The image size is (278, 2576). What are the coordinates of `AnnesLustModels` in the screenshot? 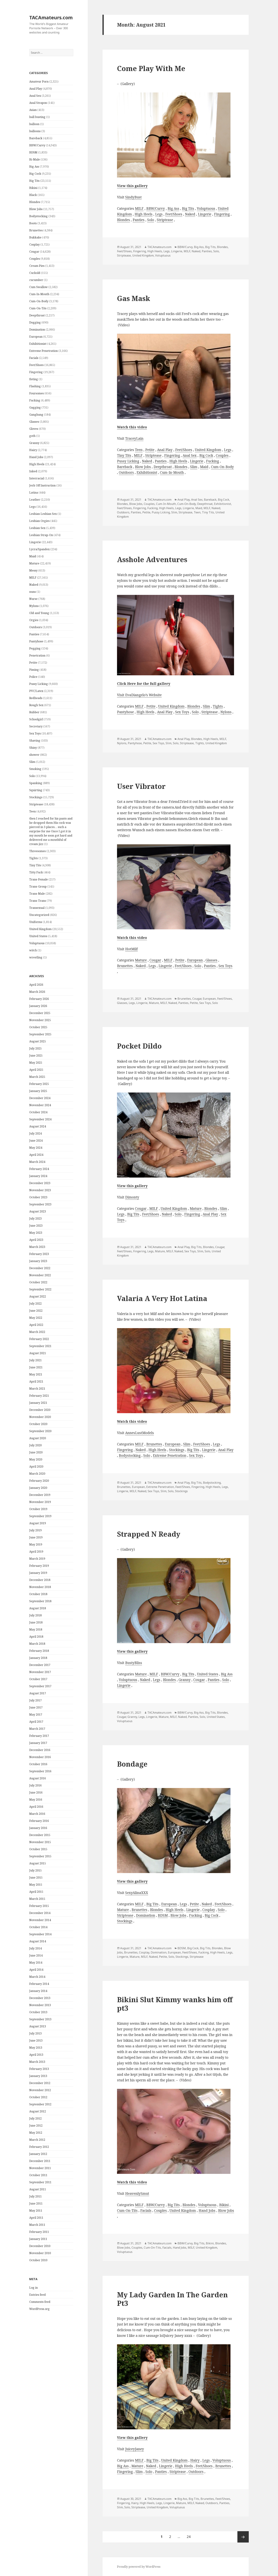 It's located at (139, 1433).